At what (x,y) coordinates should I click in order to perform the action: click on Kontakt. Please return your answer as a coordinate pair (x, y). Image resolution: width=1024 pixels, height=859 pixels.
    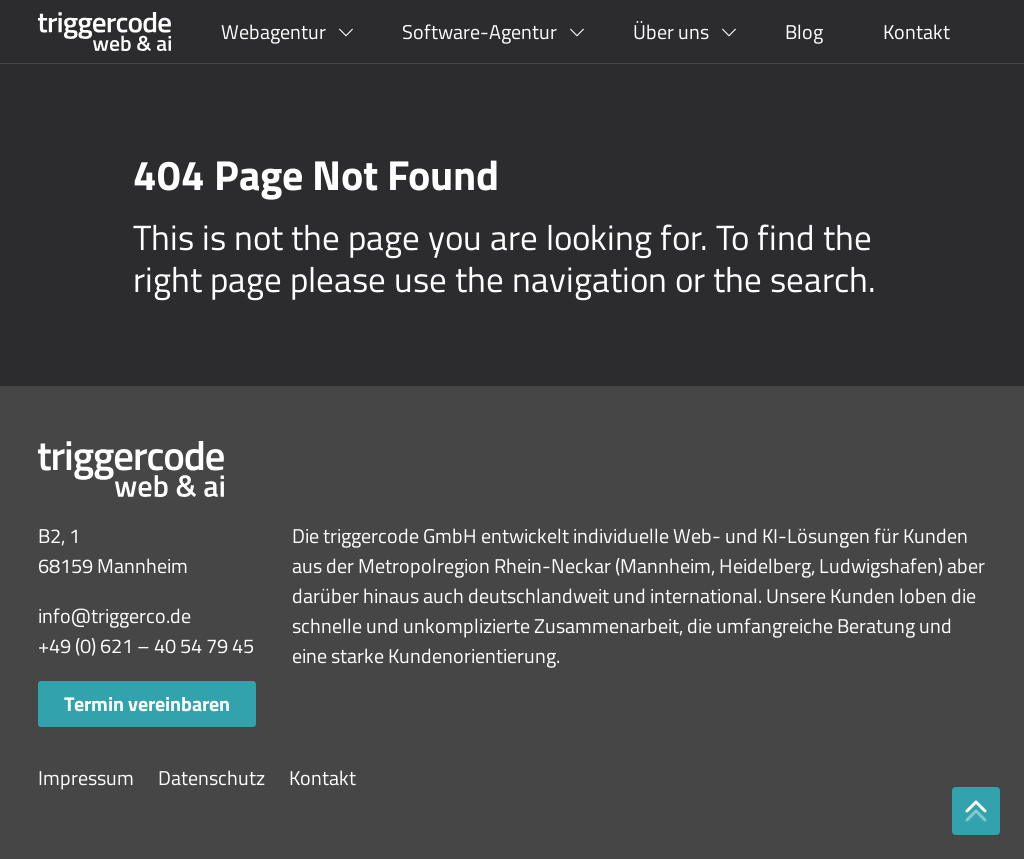
    Looking at the image, I should click on (916, 31).